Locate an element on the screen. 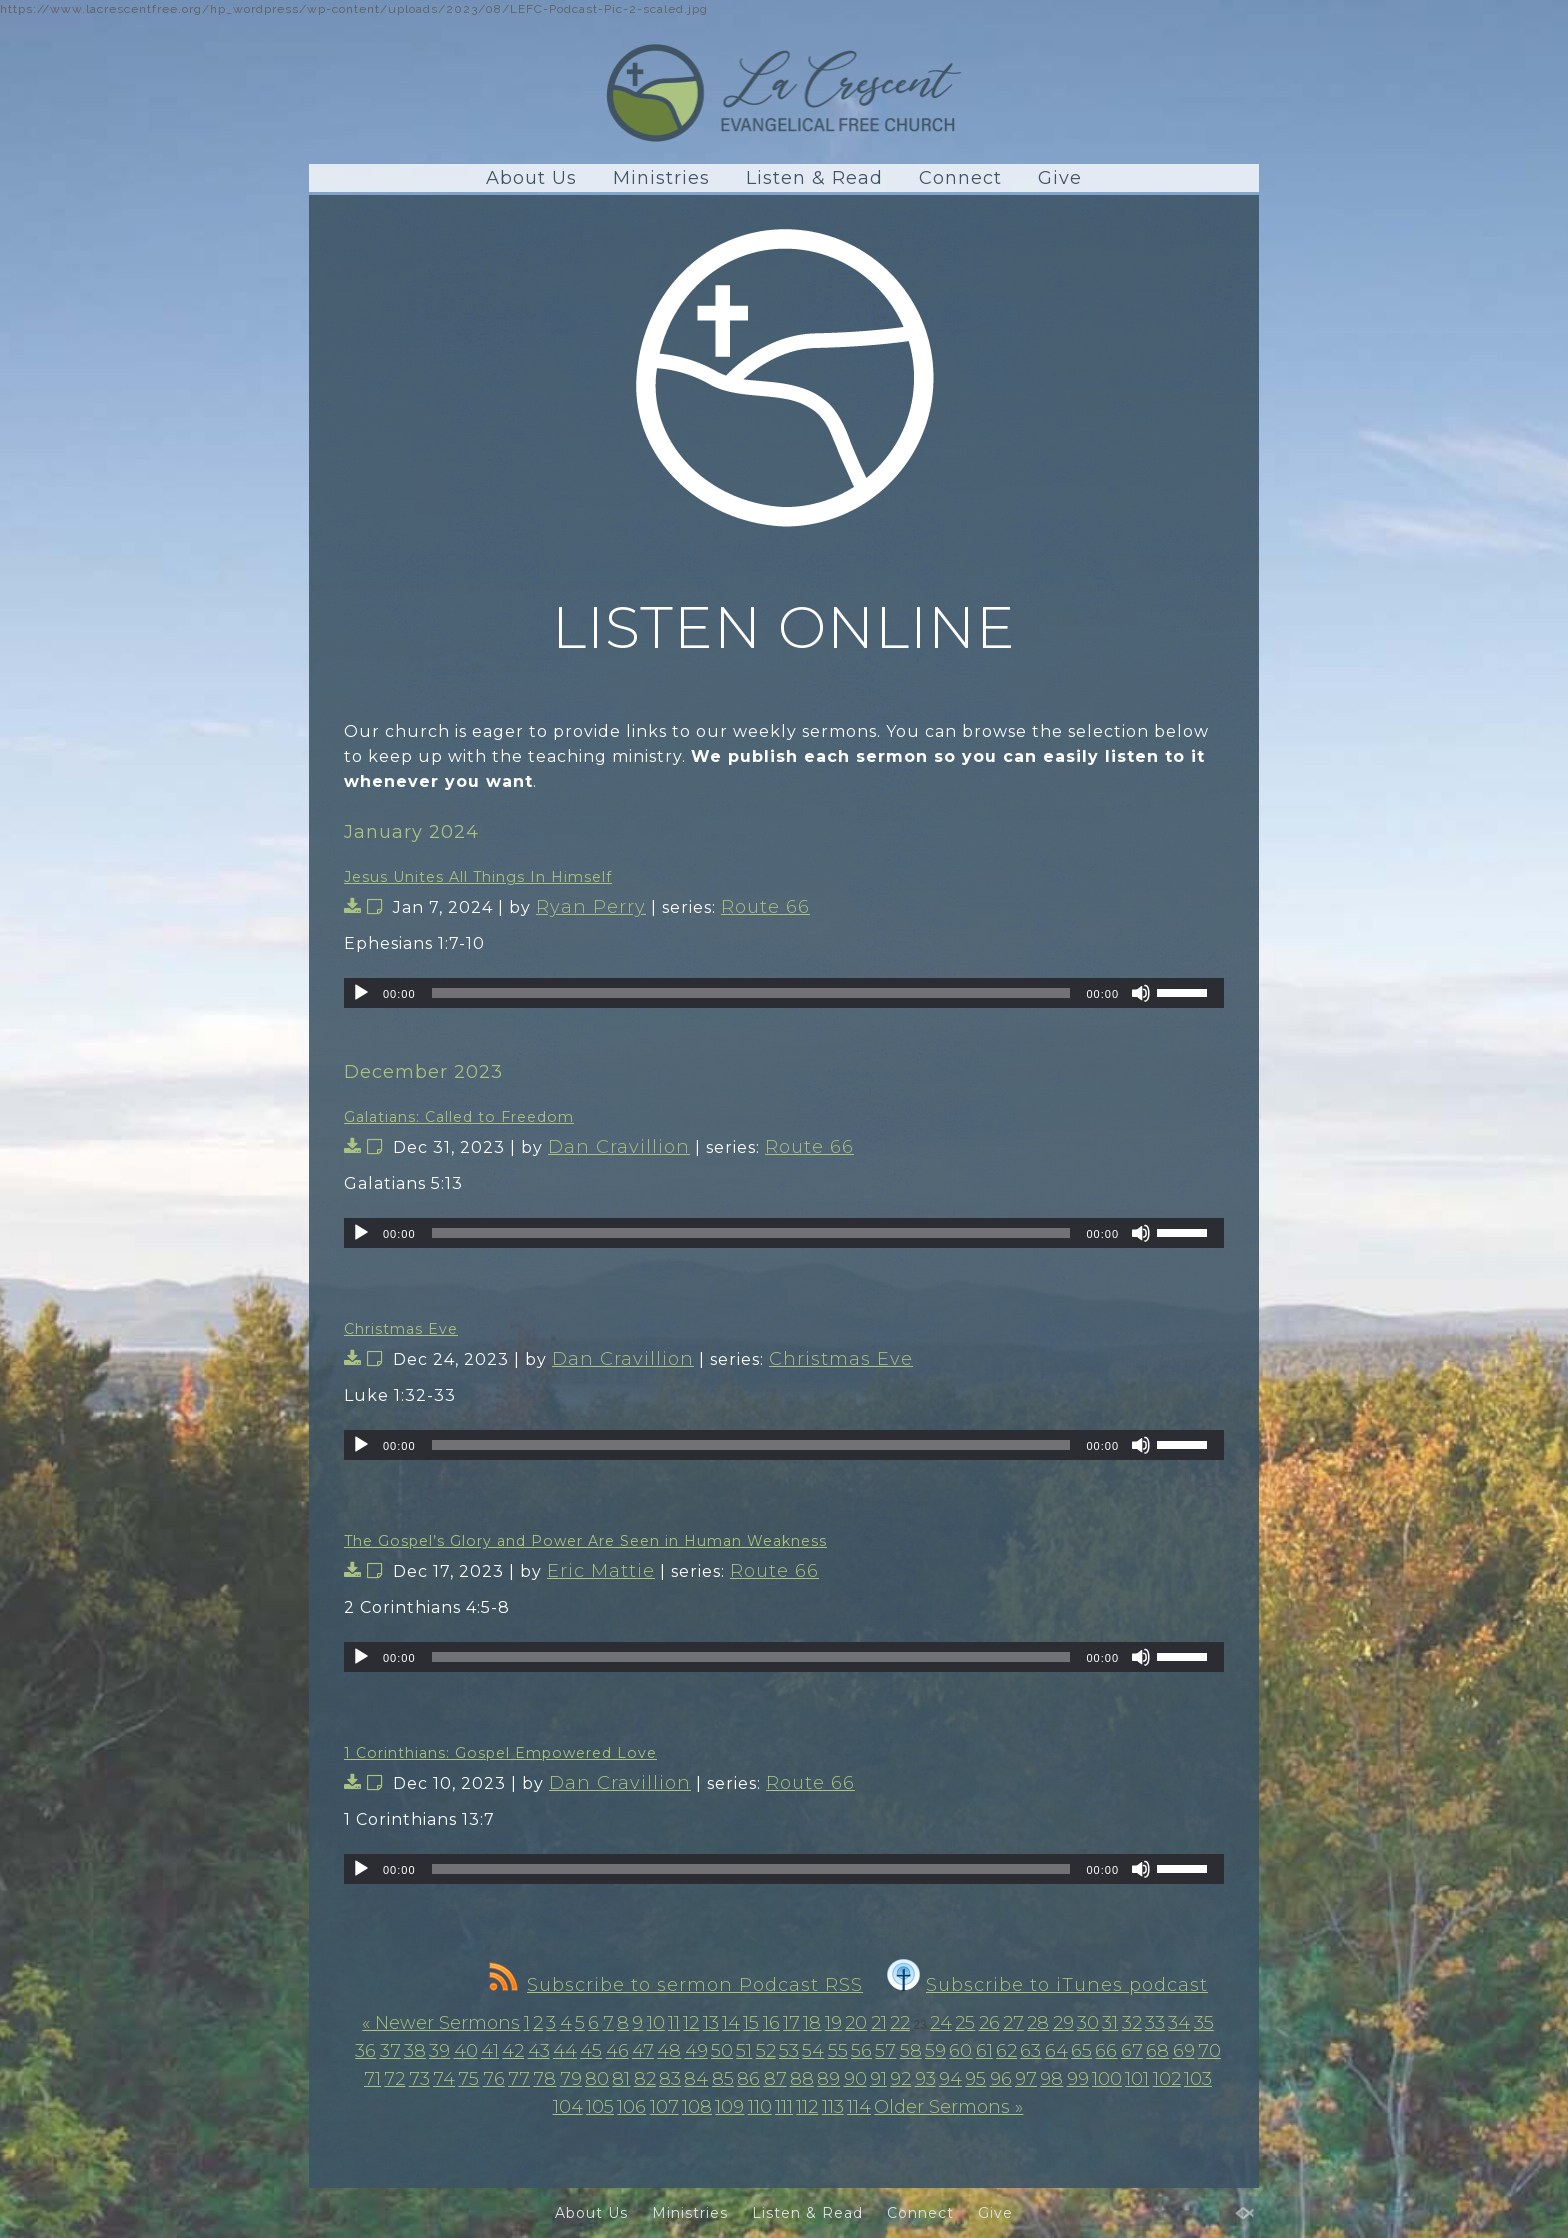 The image size is (1568, 2238). Listen & Read is located at coordinates (814, 178).